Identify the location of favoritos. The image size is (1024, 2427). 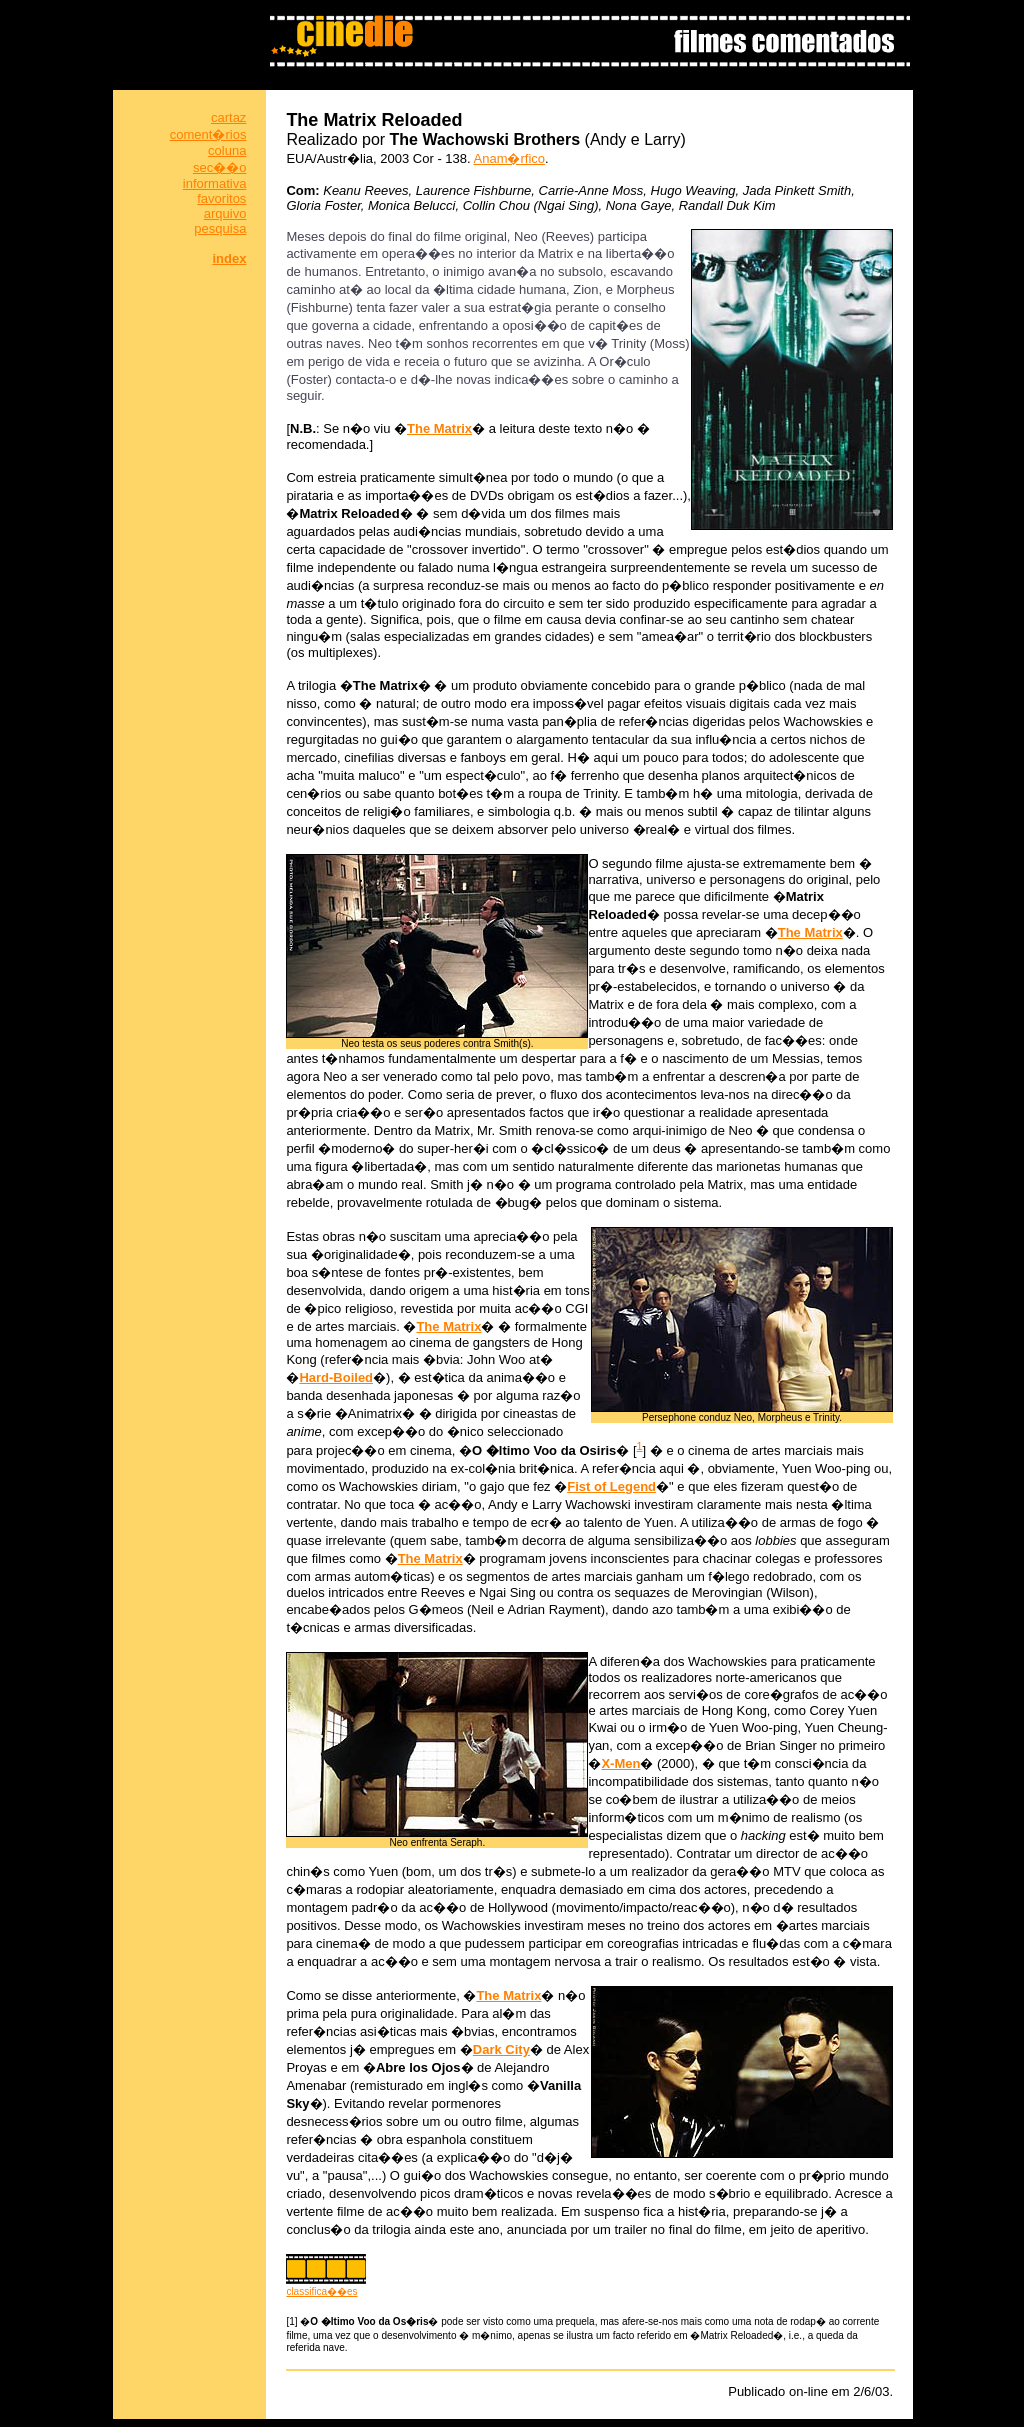
(221, 198).